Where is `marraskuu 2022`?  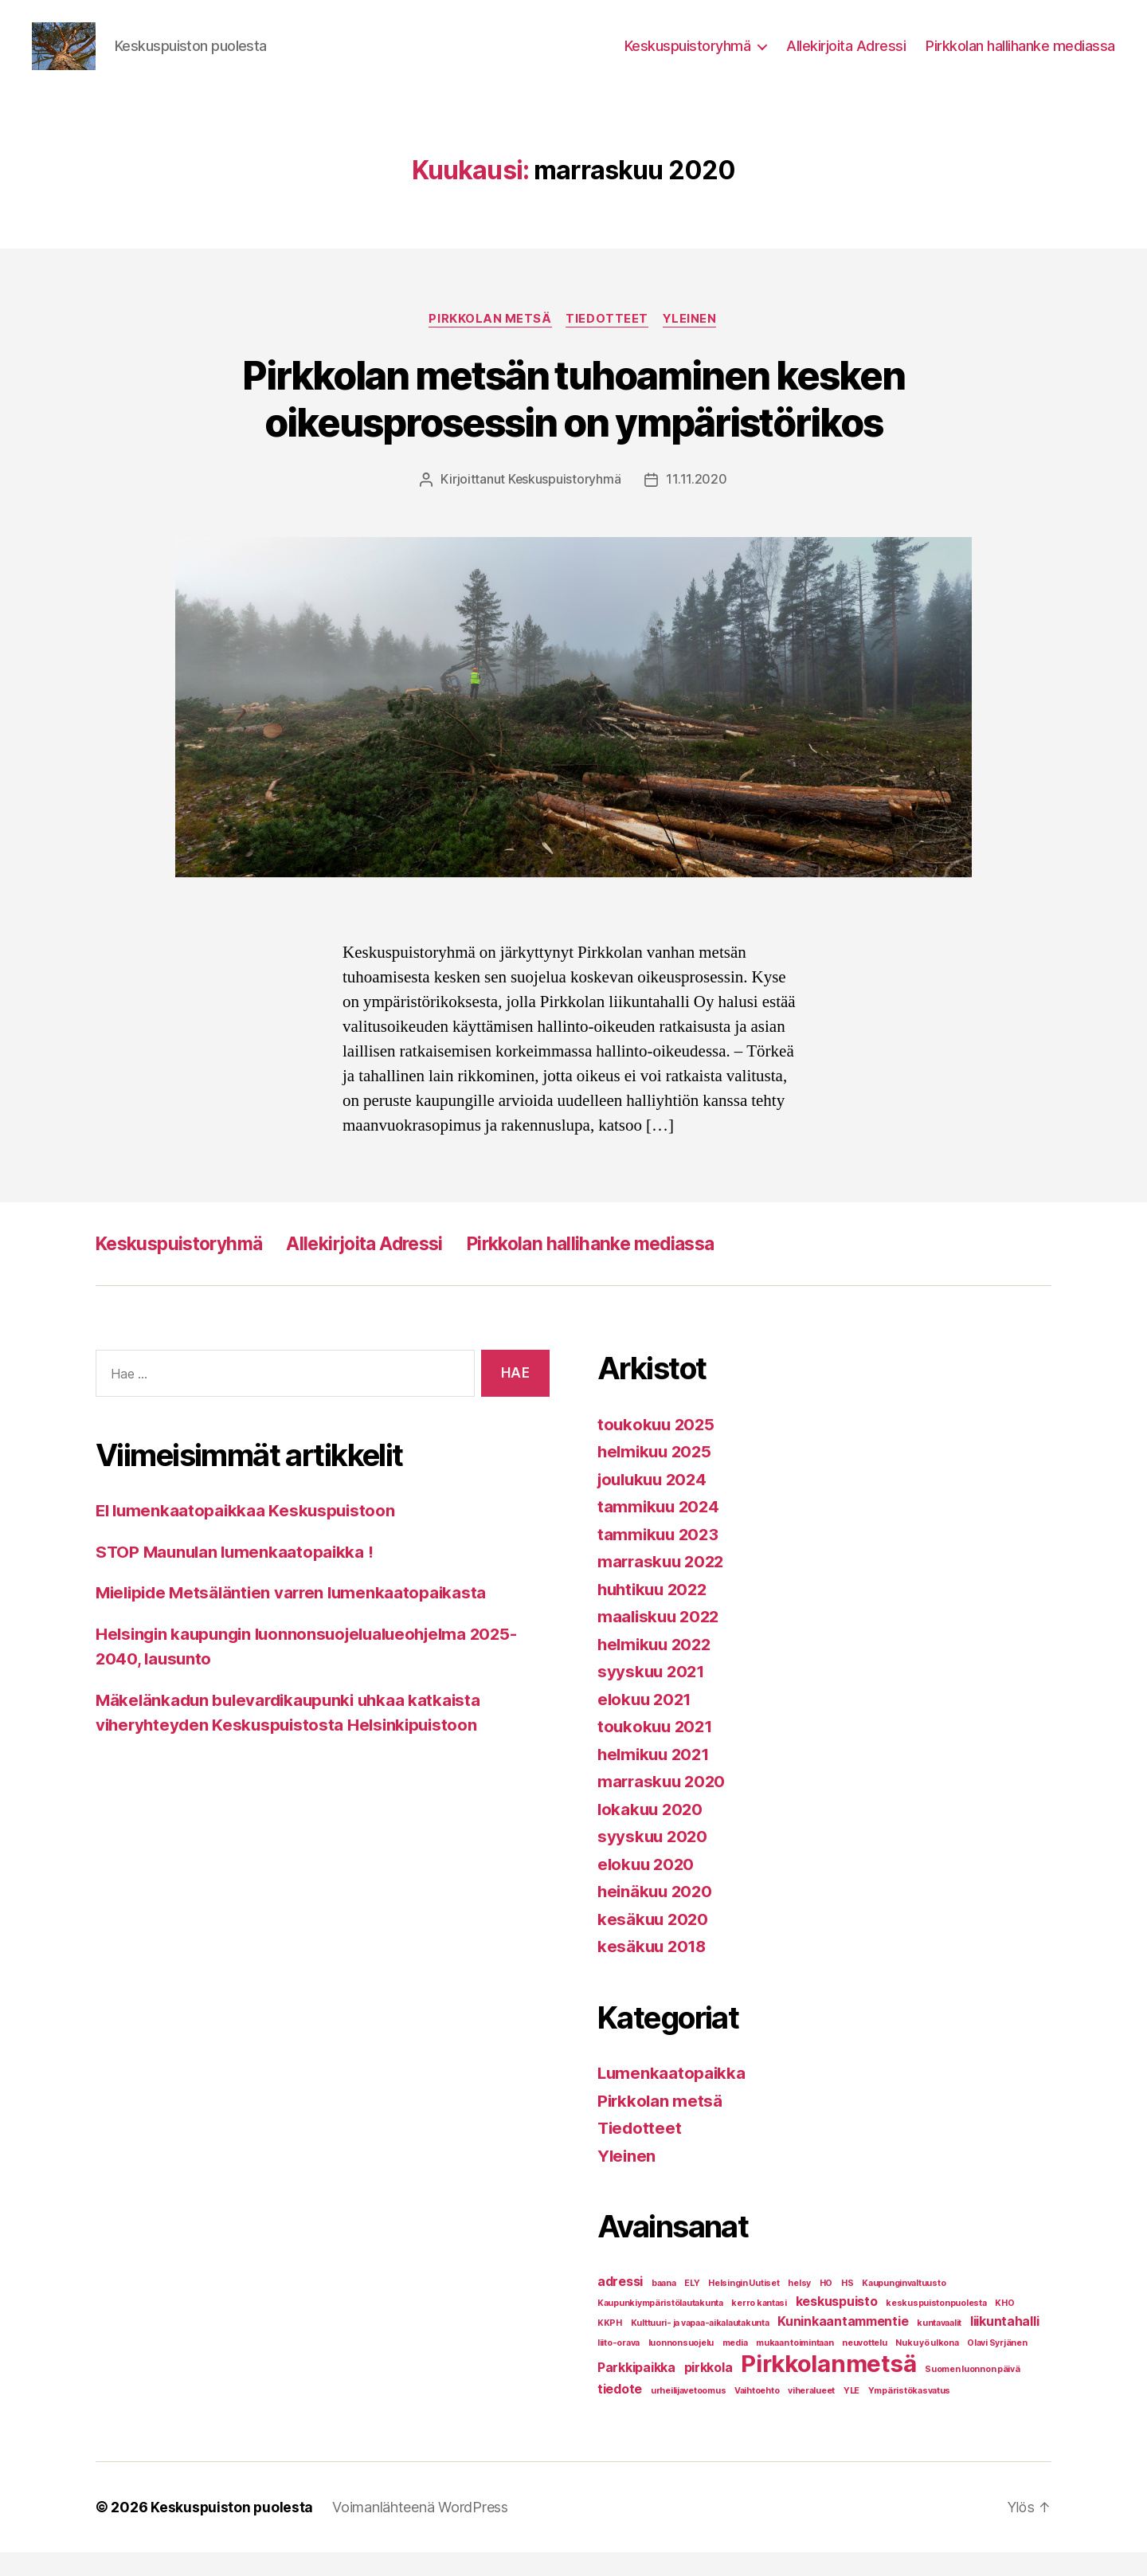 marraskuu 2022 is located at coordinates (663, 1586).